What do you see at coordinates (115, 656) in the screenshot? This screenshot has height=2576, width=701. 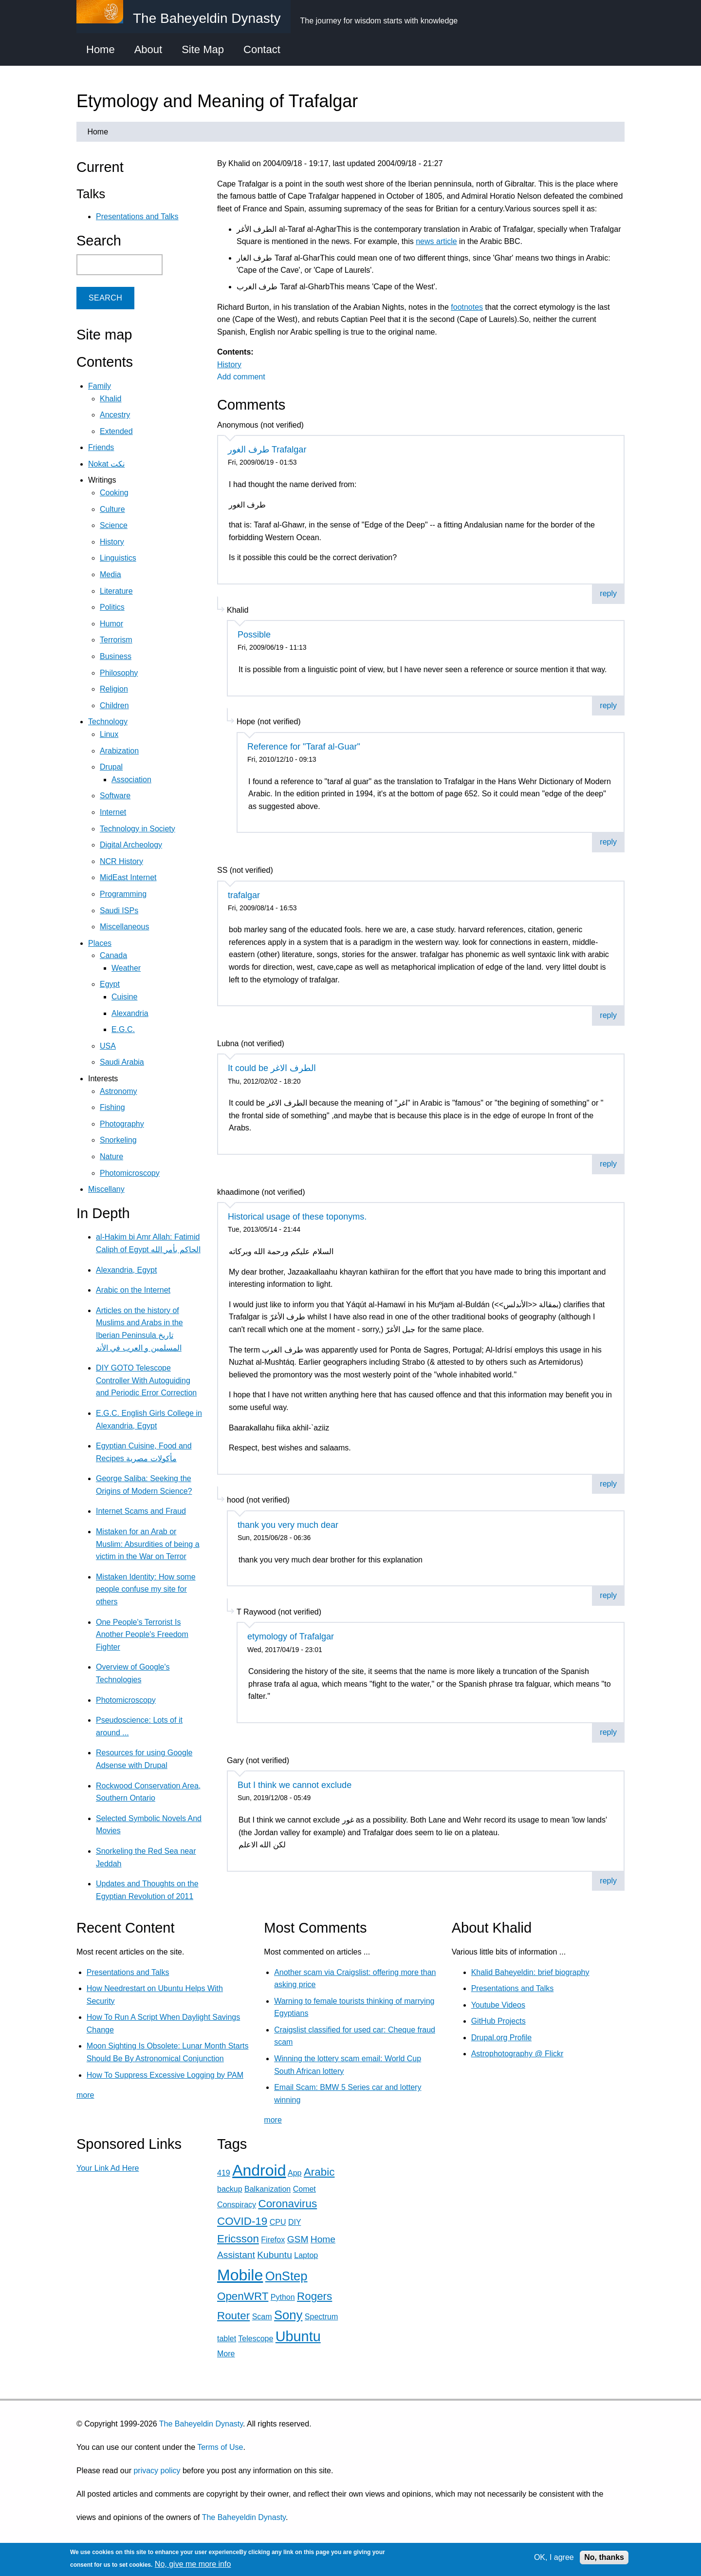 I see `Business` at bounding box center [115, 656].